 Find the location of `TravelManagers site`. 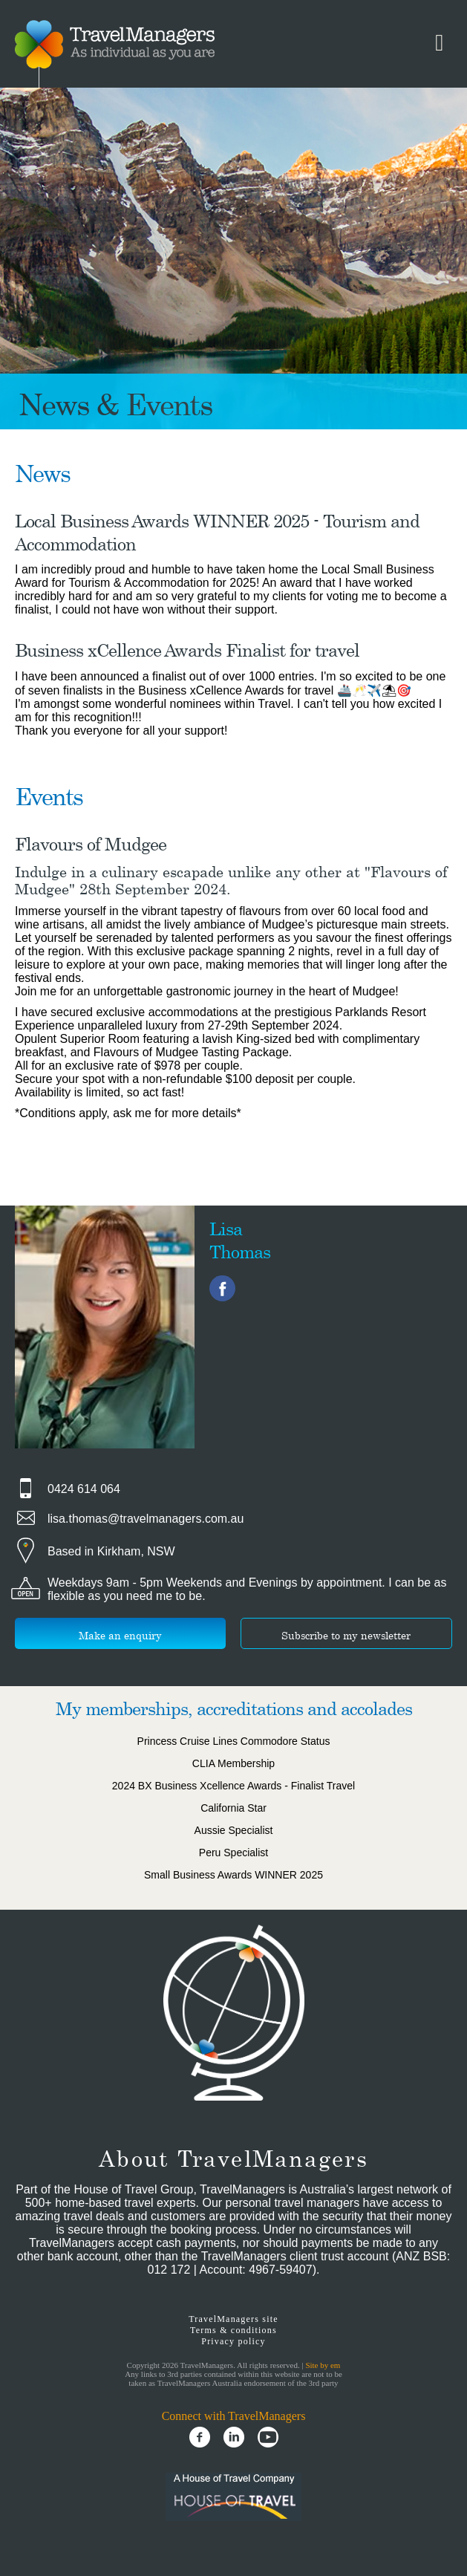

TravelManagers site is located at coordinates (233, 2319).